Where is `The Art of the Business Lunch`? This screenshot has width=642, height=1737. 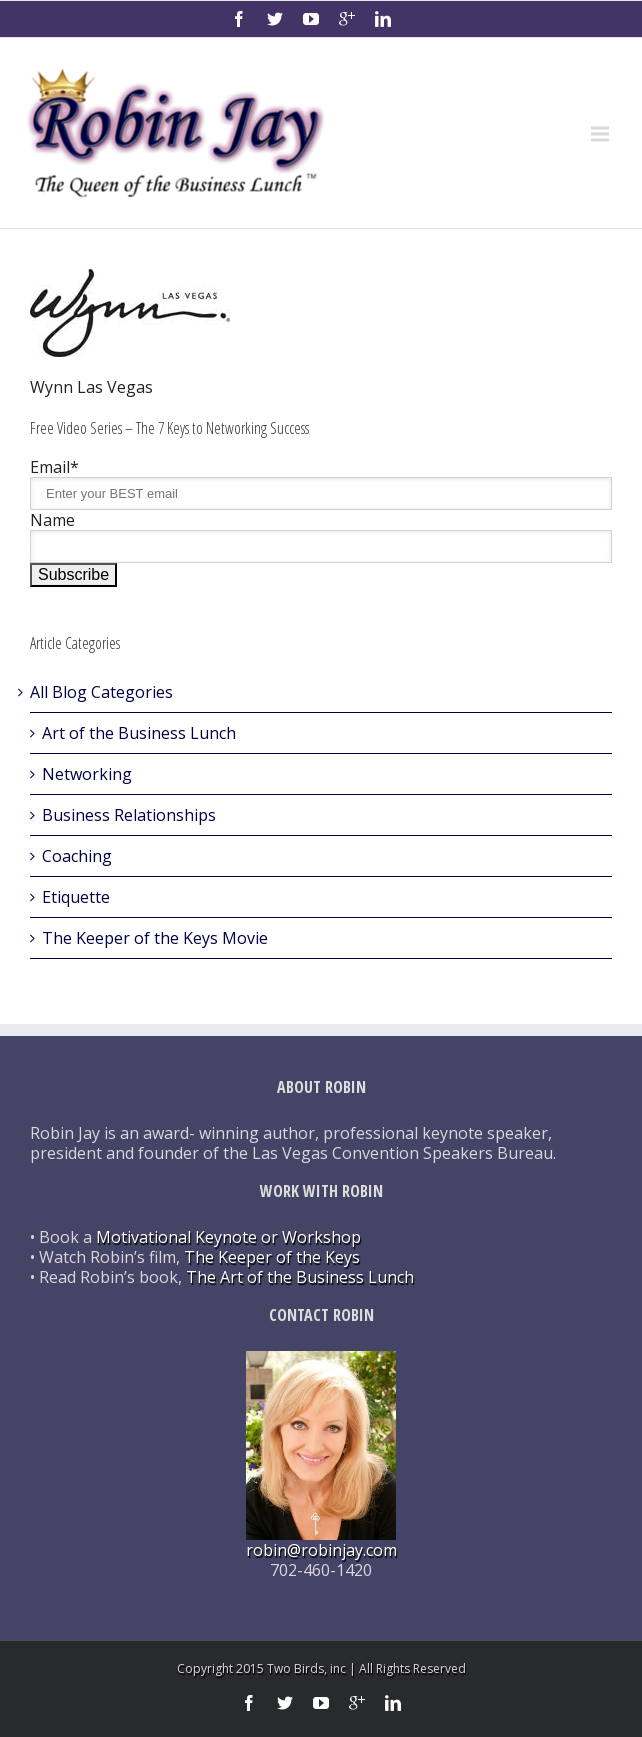
The Art of the Business Lunch is located at coordinates (300, 1277).